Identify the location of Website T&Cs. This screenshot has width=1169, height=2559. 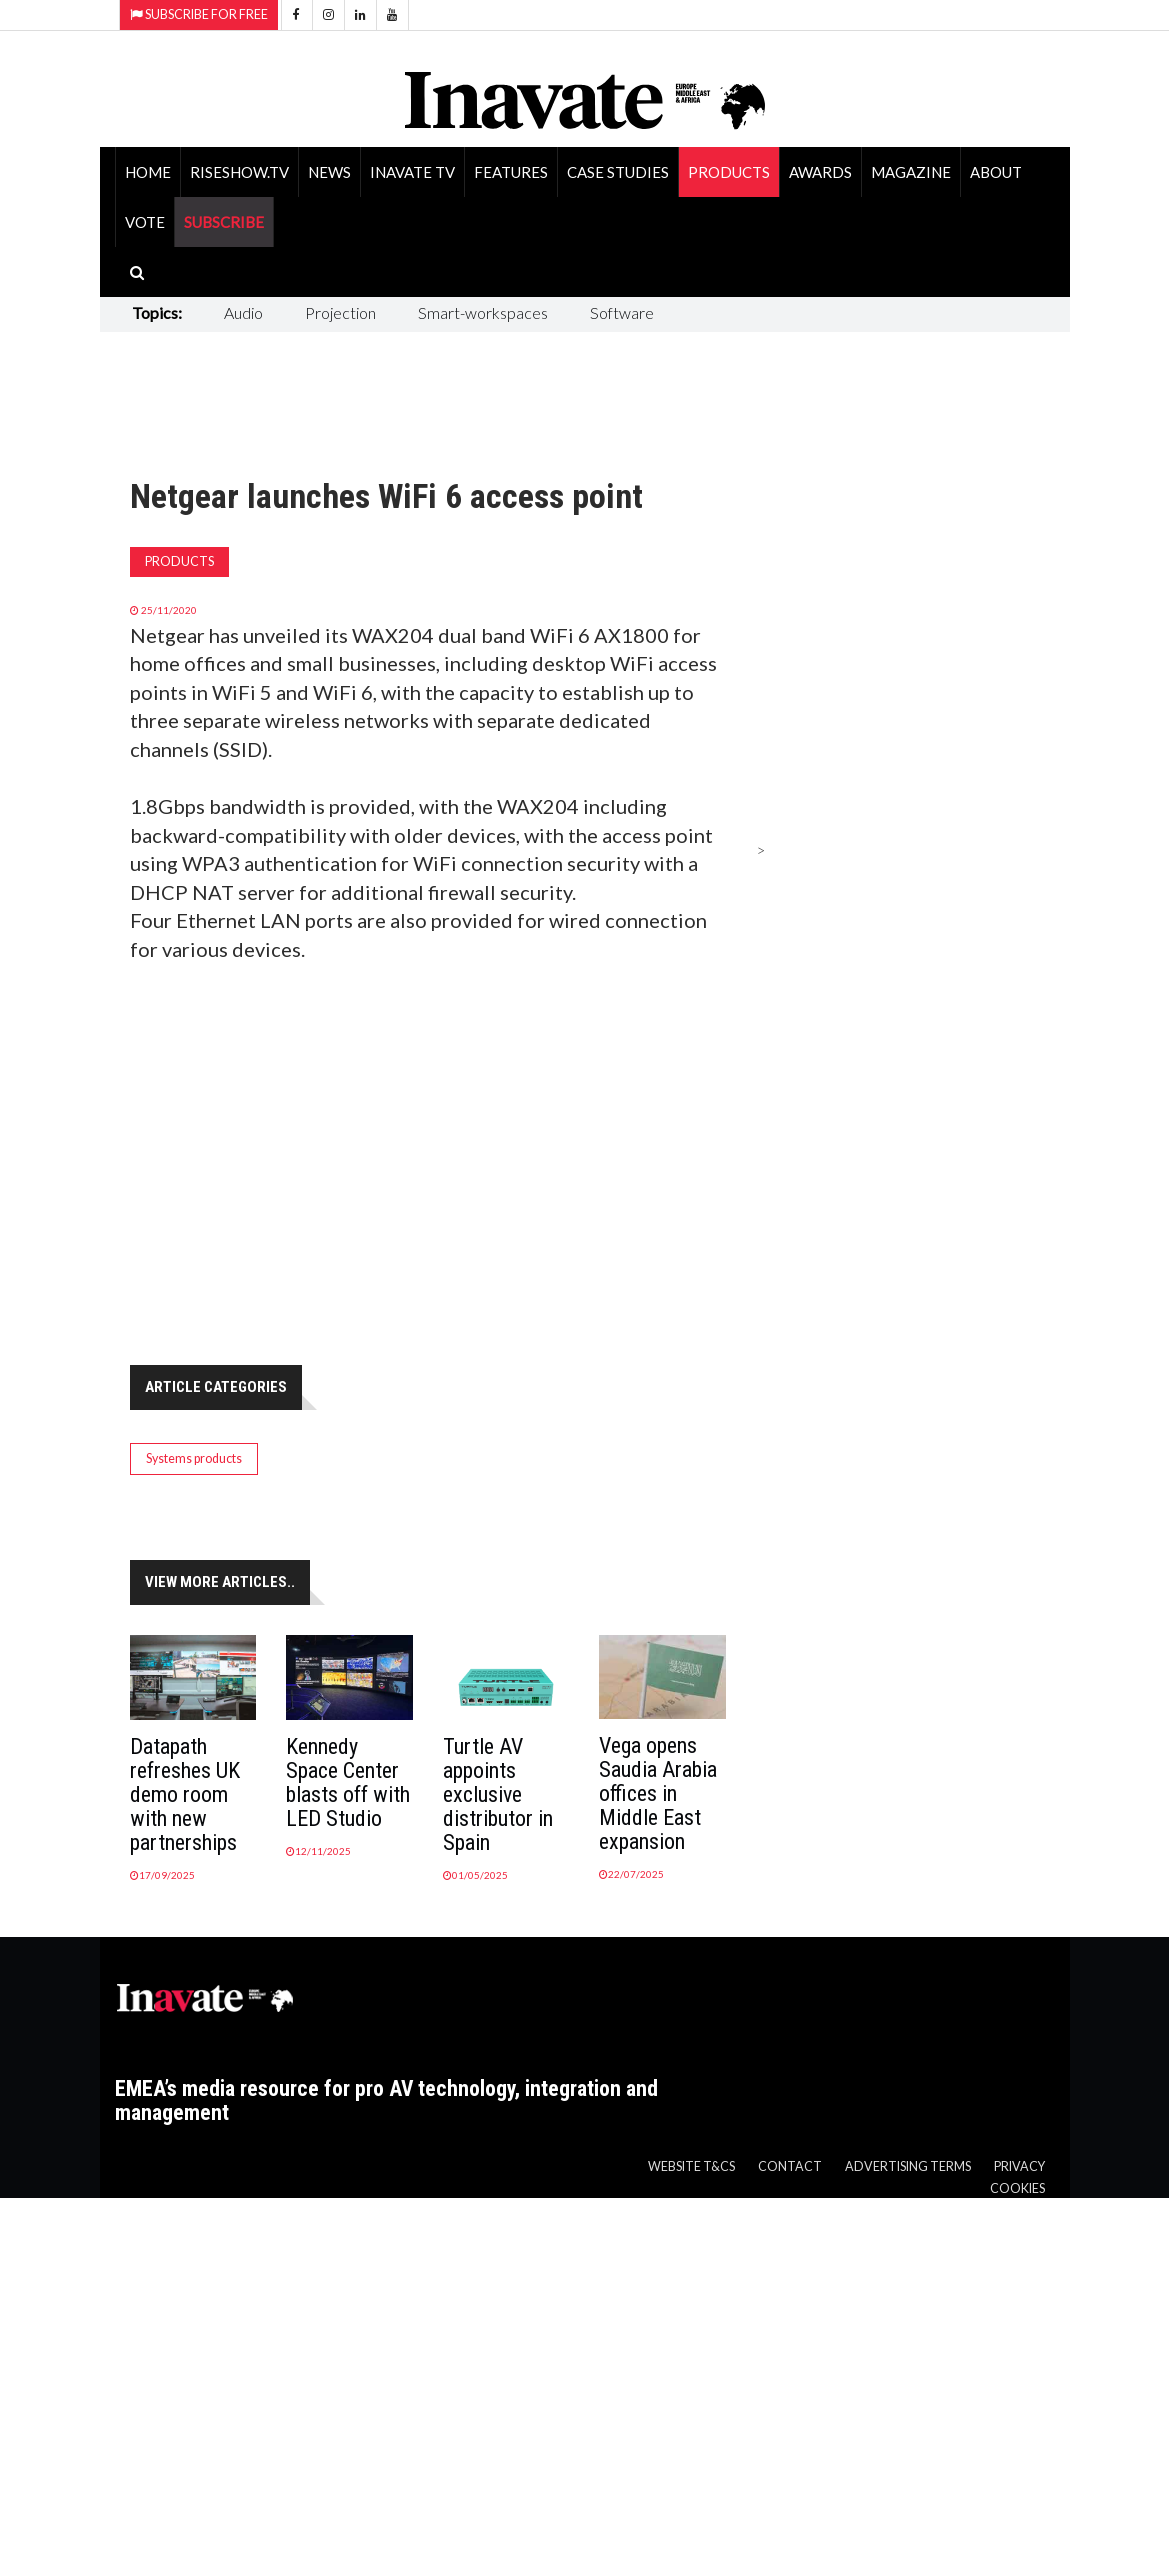
(691, 2166).